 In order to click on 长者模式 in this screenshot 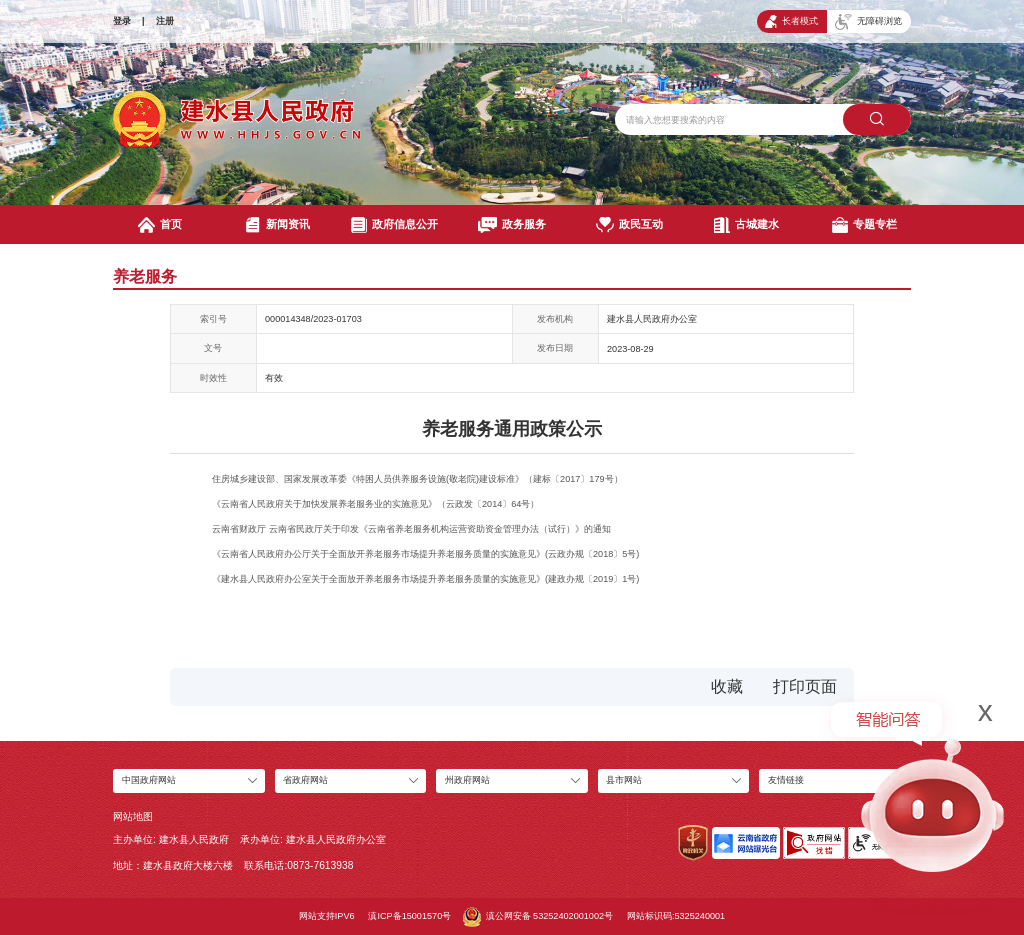, I will do `click(791, 21)`.